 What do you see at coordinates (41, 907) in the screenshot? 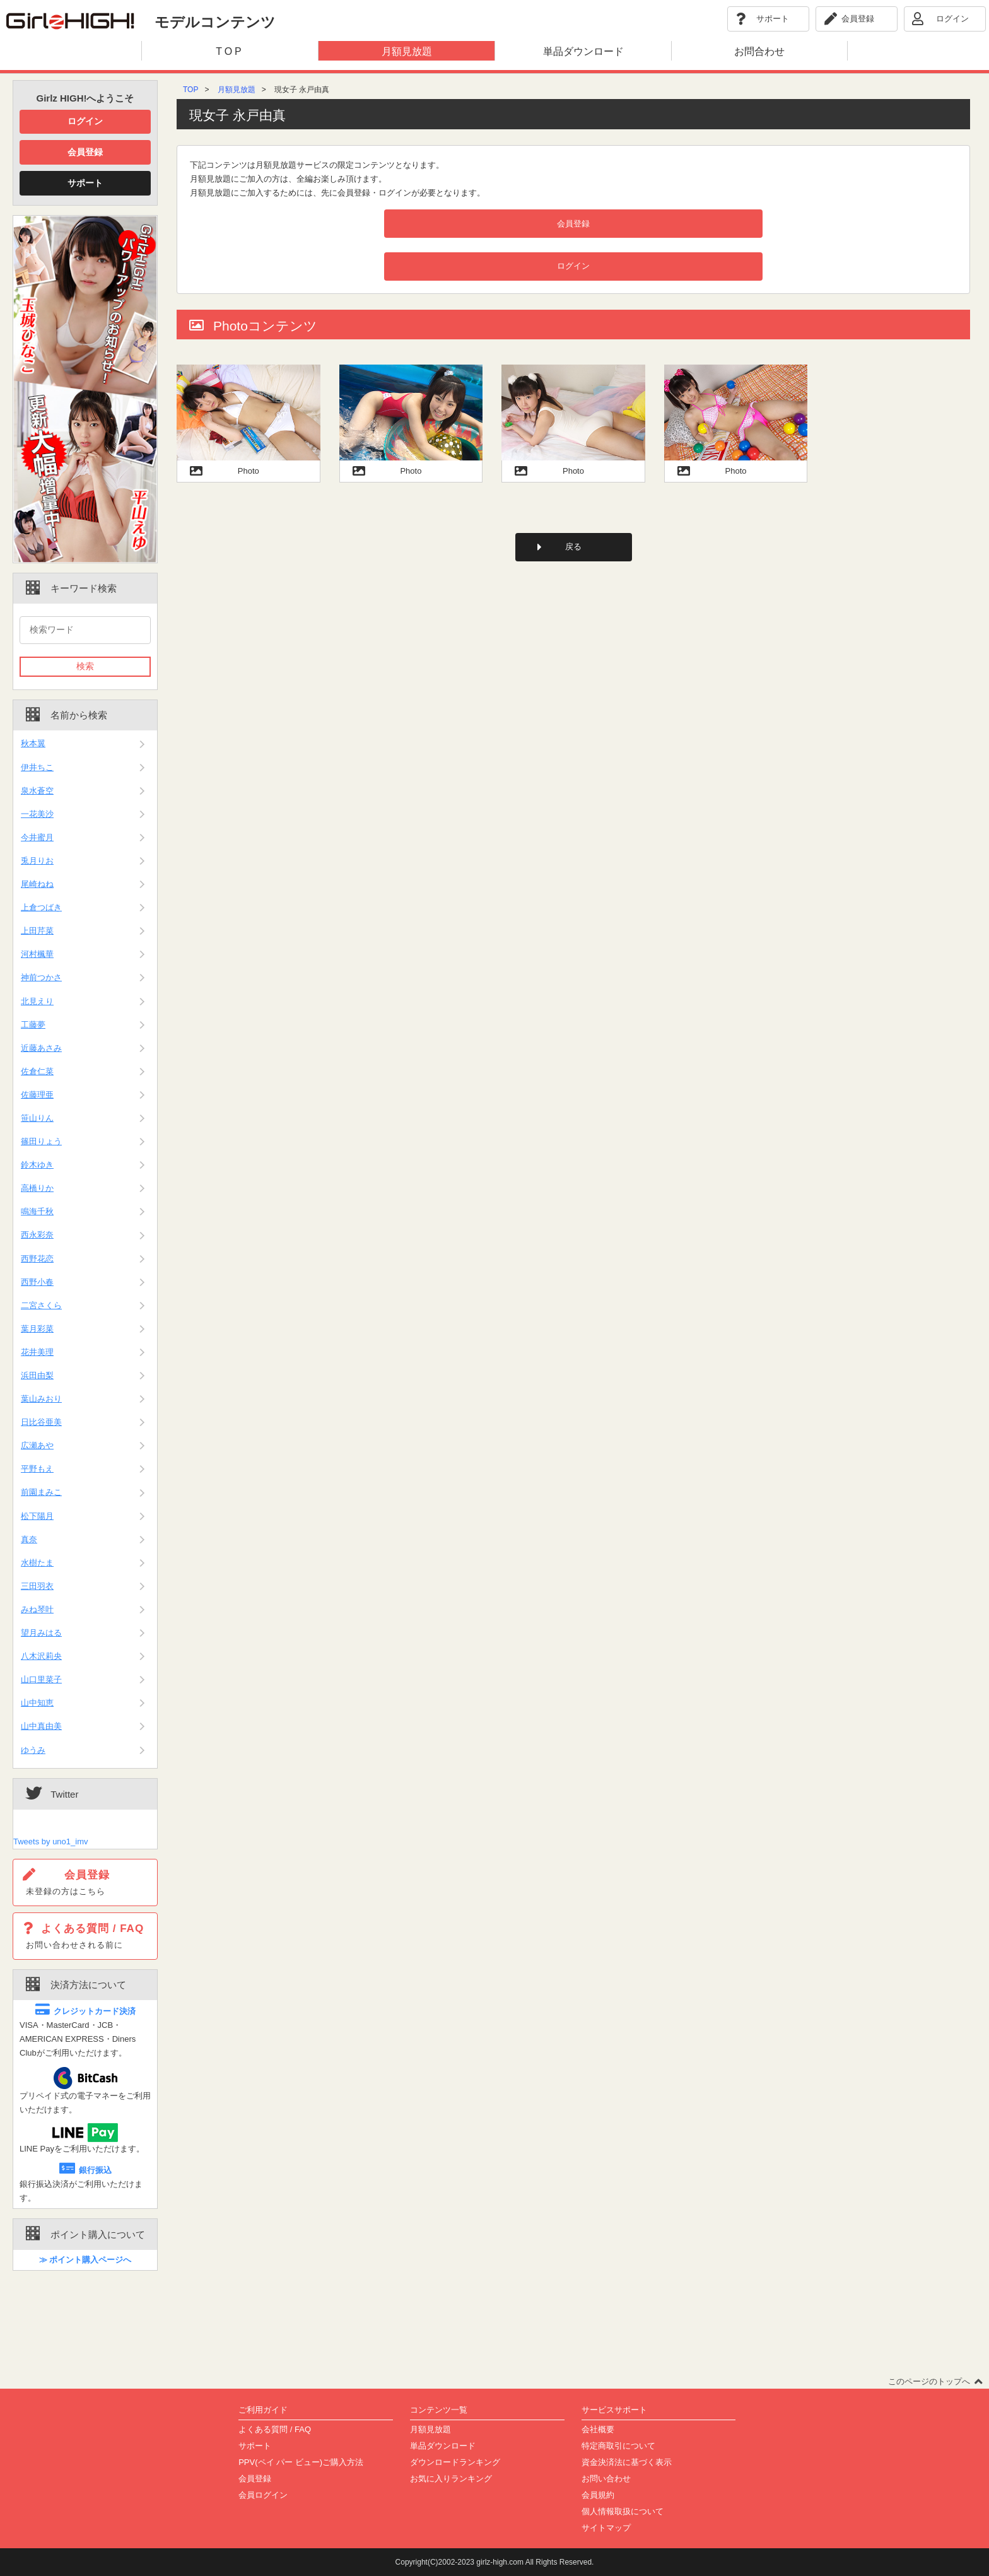
I see `上倉つばき` at bounding box center [41, 907].